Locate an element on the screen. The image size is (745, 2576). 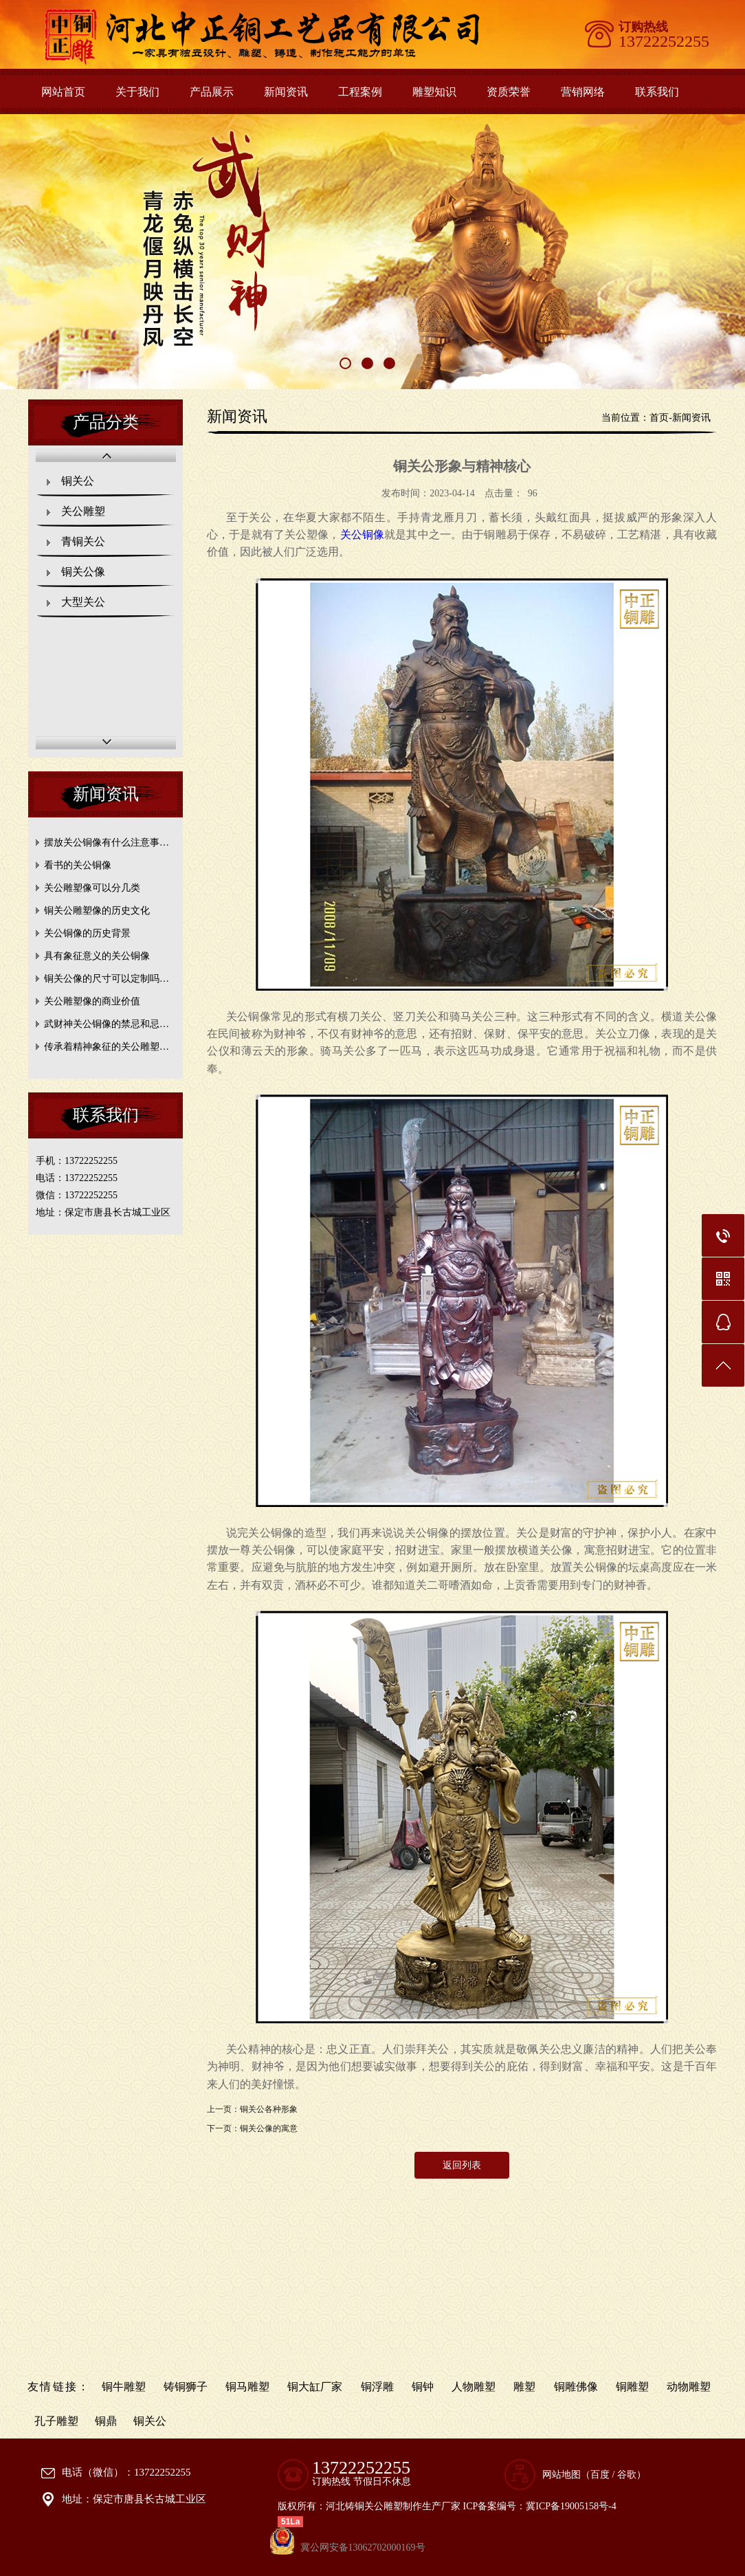
铜钟 is located at coordinates (423, 2386).